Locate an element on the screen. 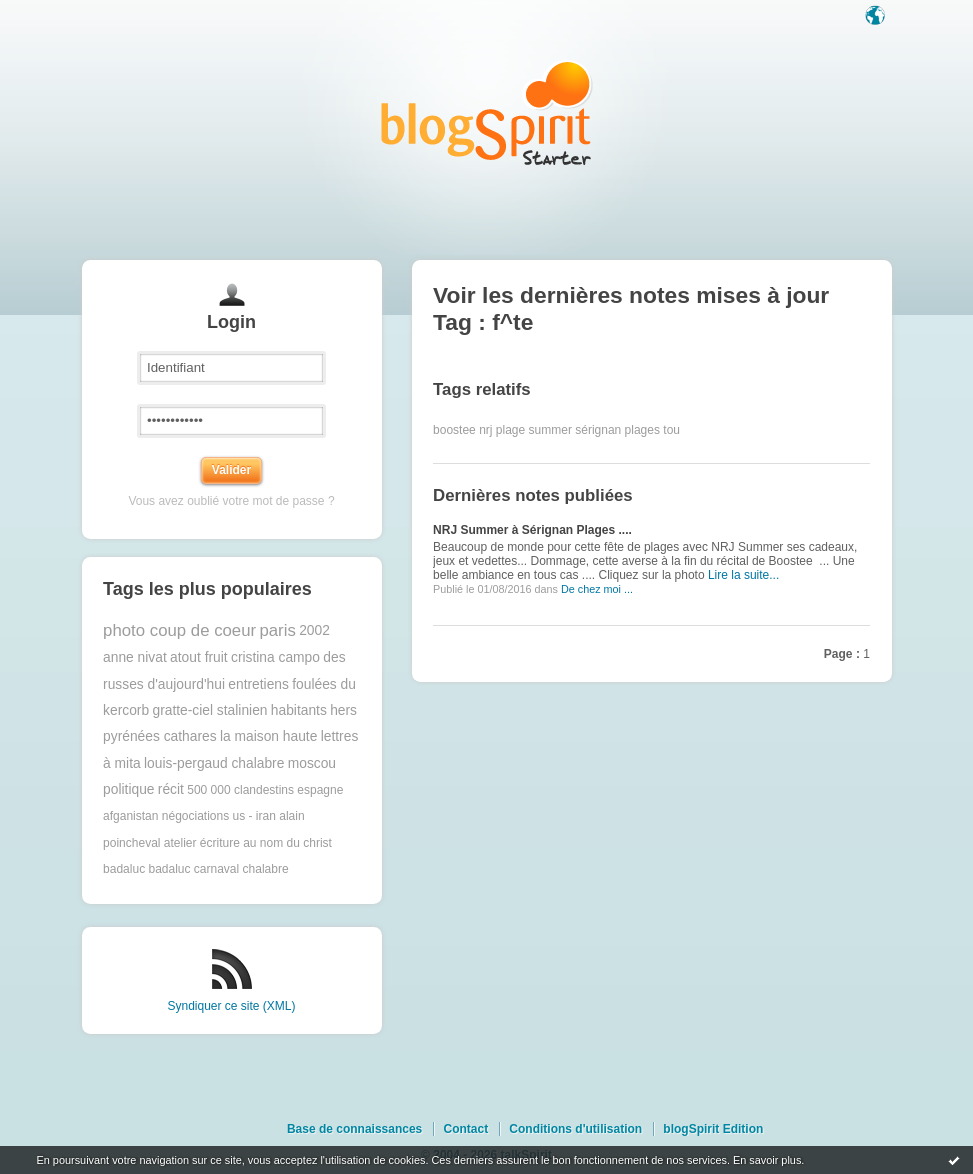  En savoir plus is located at coordinates (767, 1160).